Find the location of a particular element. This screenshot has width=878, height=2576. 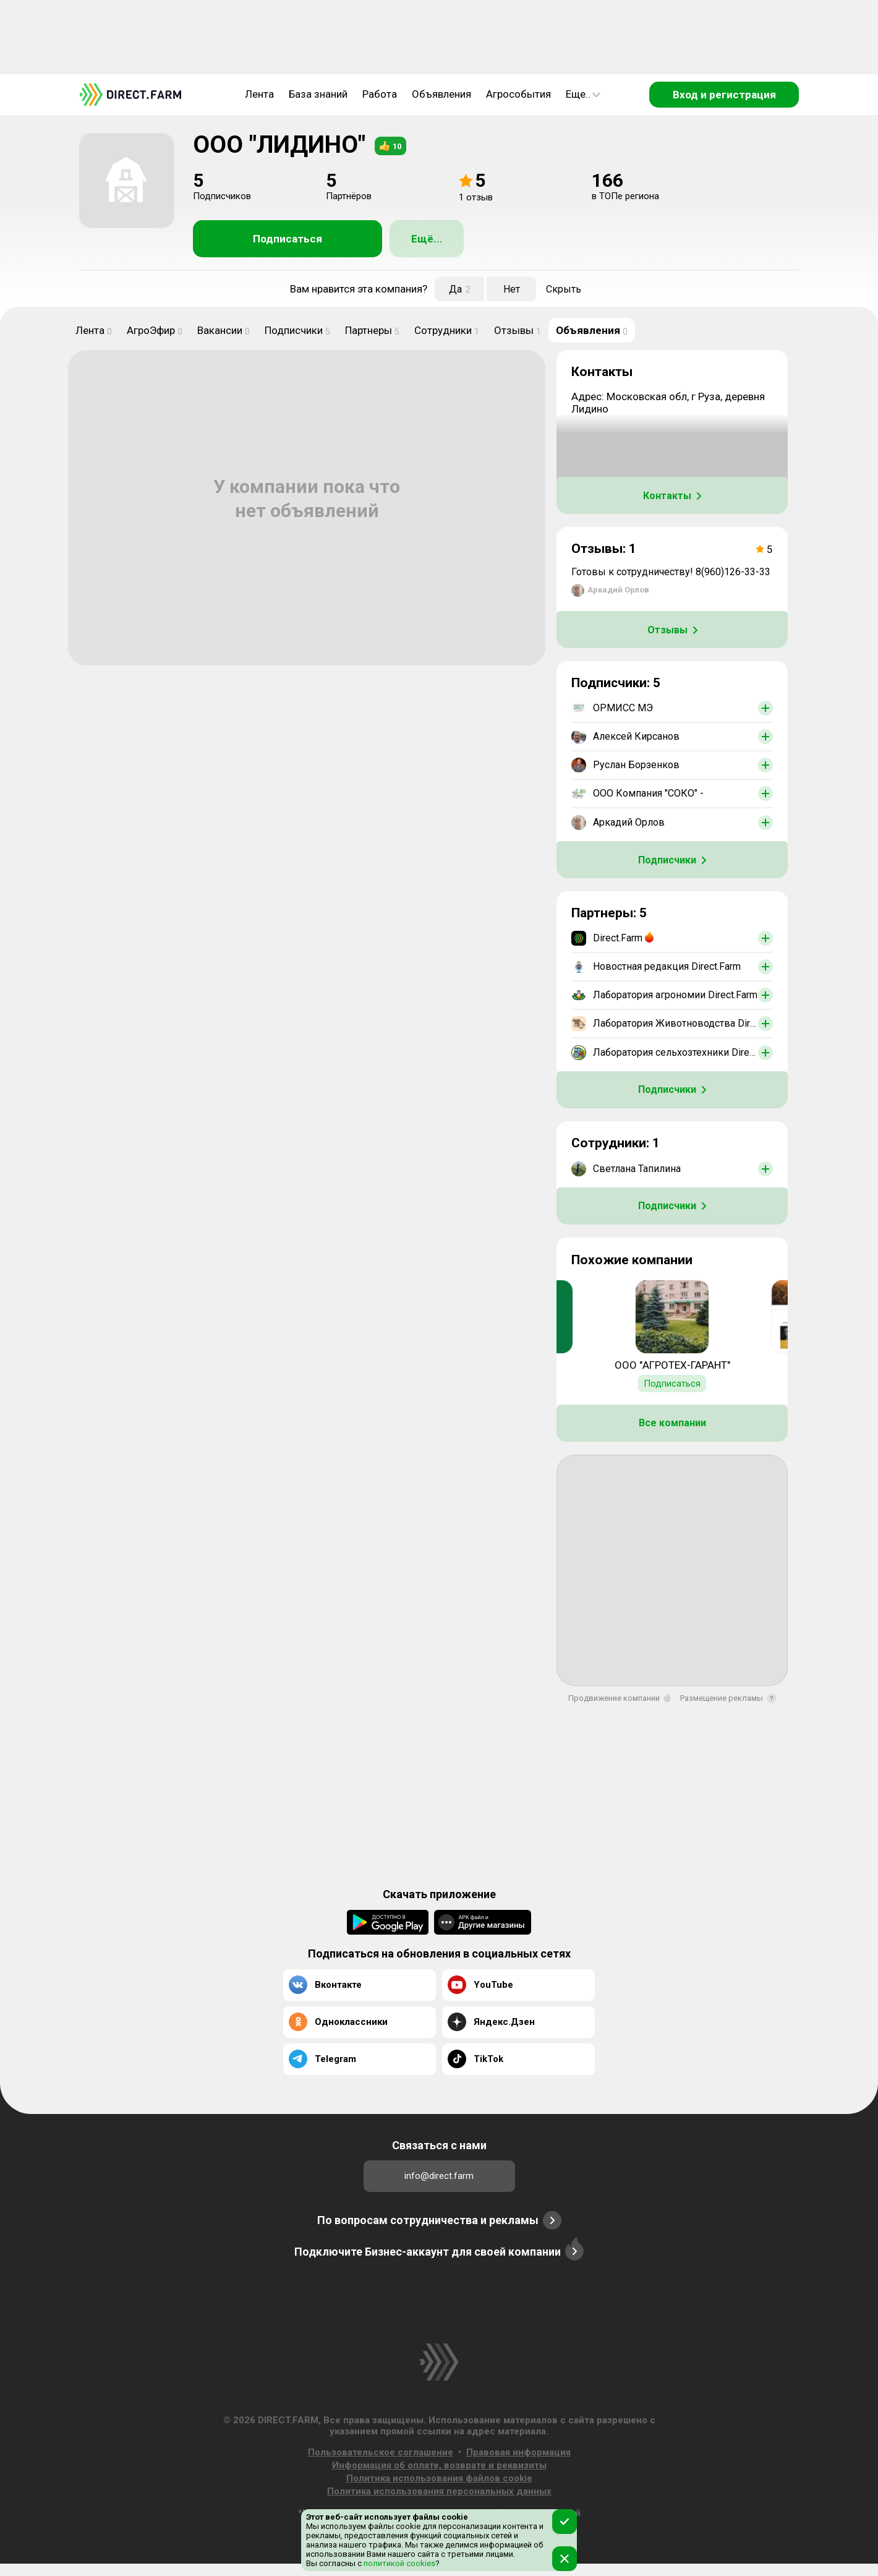

Вход и регистрация is located at coordinates (724, 94).